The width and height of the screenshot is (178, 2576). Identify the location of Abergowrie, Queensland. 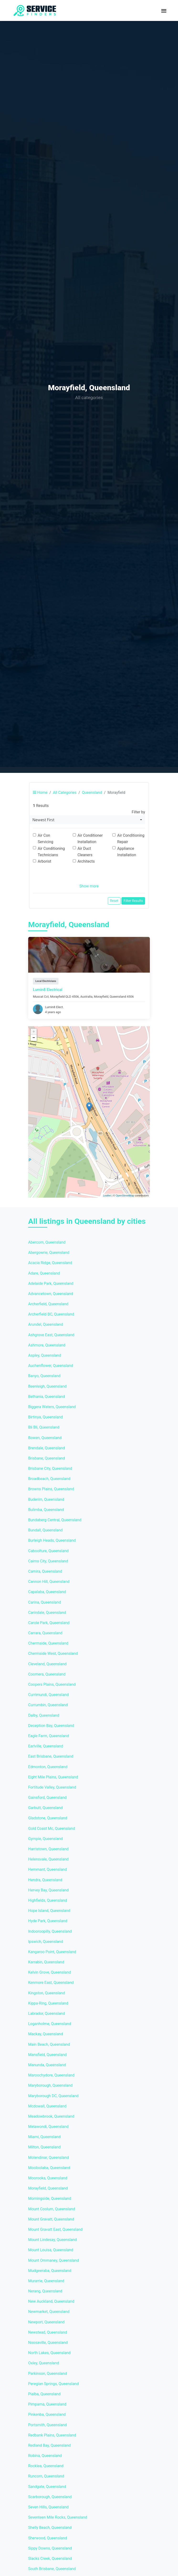
(48, 1252).